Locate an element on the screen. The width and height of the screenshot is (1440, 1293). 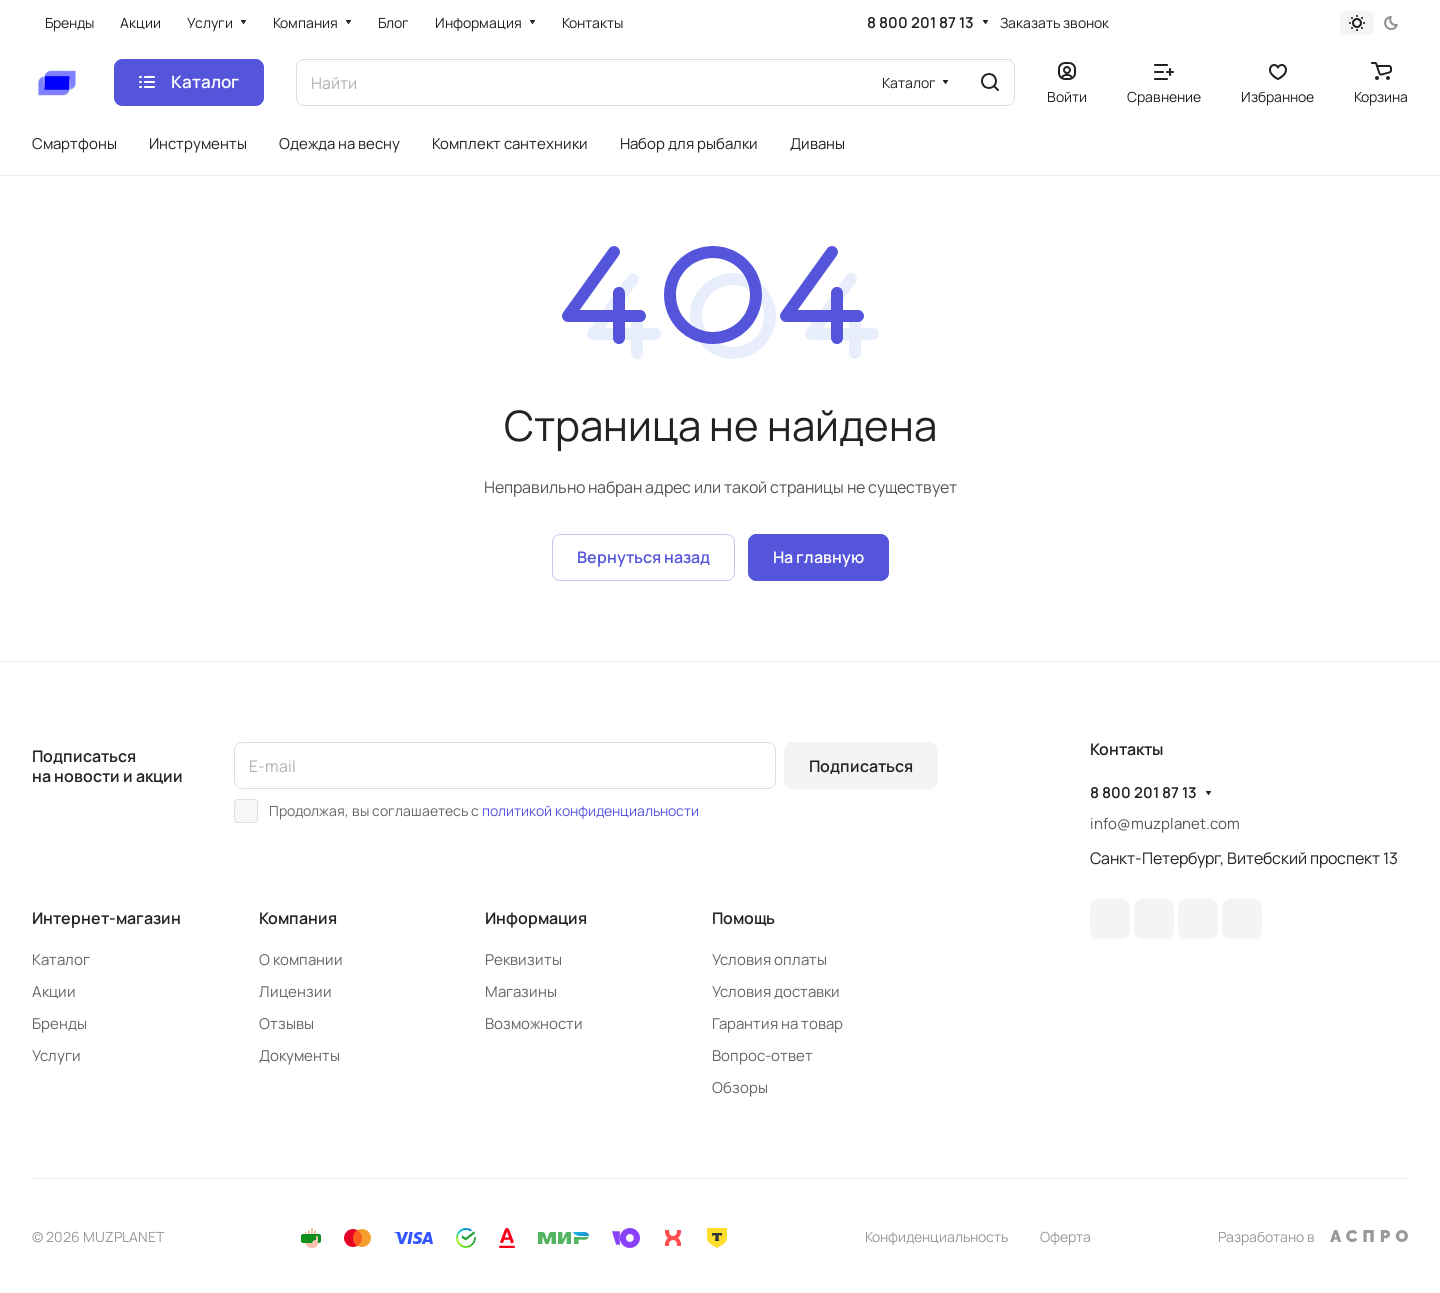
Конфиденциальность is located at coordinates (936, 1236).